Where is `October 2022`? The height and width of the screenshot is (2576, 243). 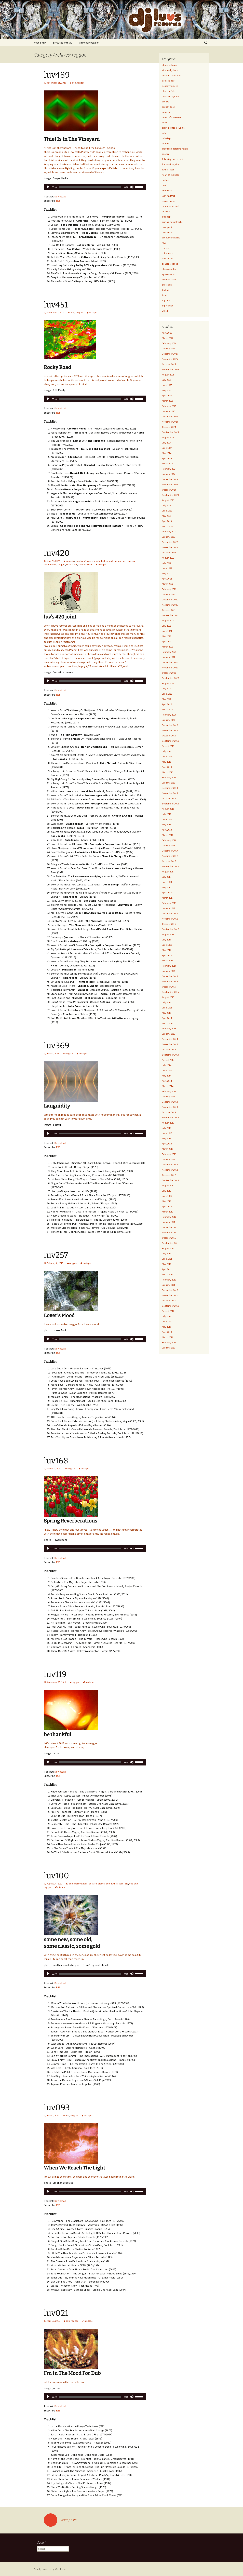
October 2022 is located at coordinates (169, 552).